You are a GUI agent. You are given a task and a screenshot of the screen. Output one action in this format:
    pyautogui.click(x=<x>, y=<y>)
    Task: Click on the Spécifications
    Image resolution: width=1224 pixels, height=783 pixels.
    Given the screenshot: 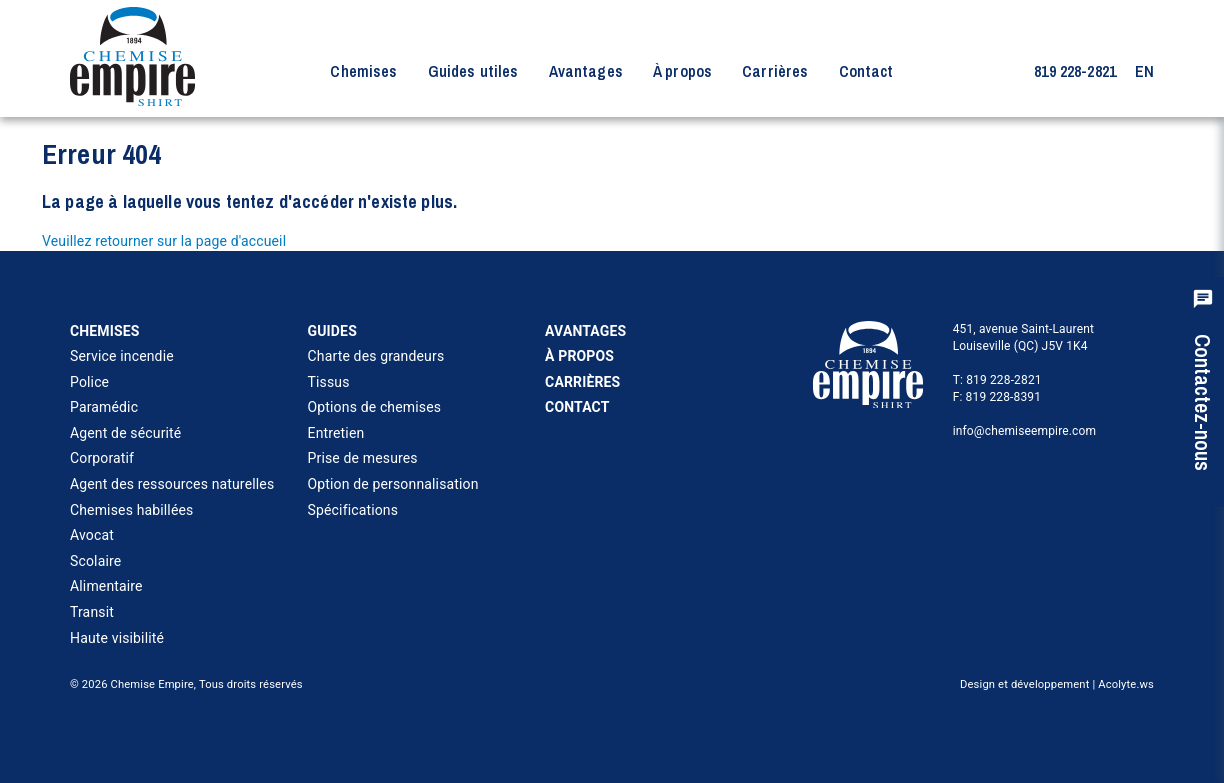 What is the action you would take?
    pyautogui.click(x=353, y=510)
    